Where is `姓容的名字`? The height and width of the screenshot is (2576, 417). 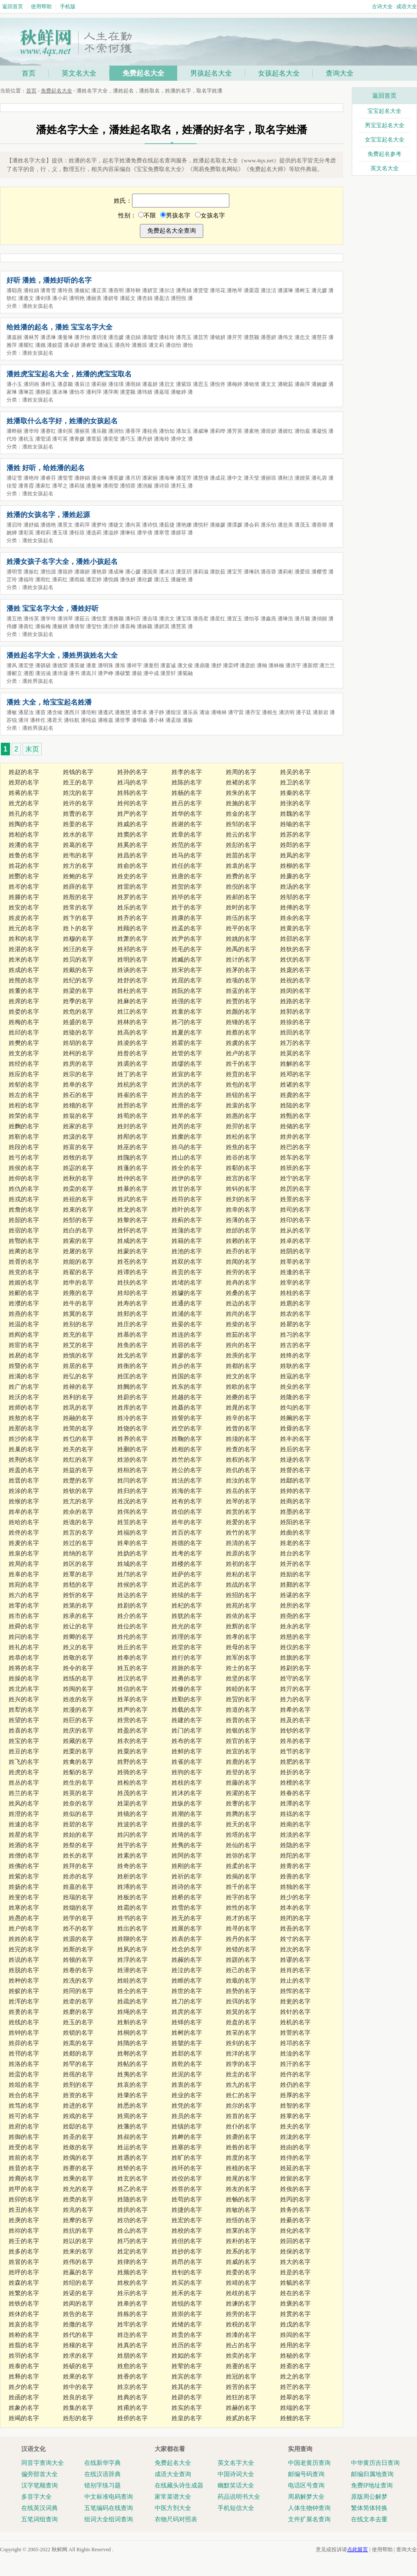 姓容的名字 is located at coordinates (187, 1345).